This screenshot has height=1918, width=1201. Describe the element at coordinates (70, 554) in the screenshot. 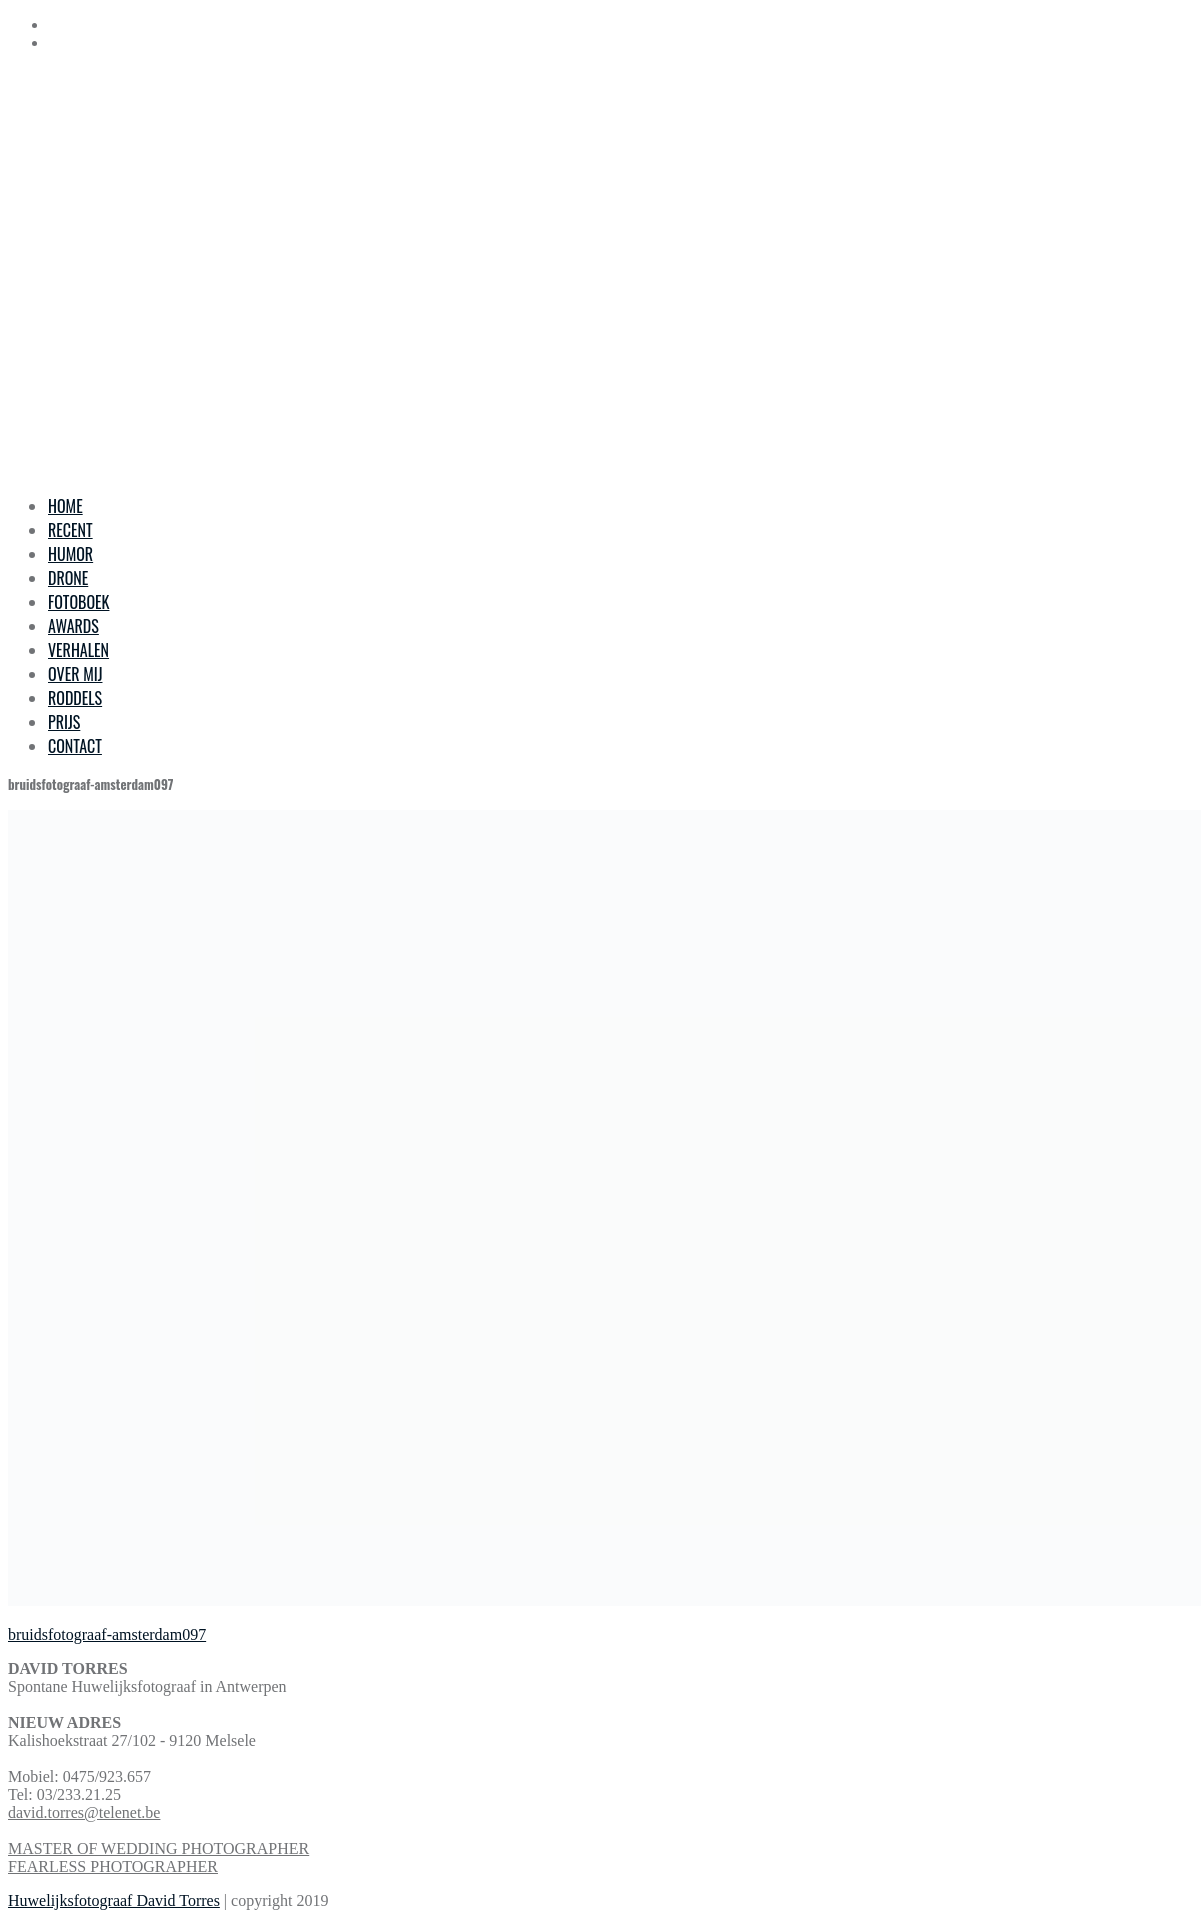

I see `HUMOR` at that location.